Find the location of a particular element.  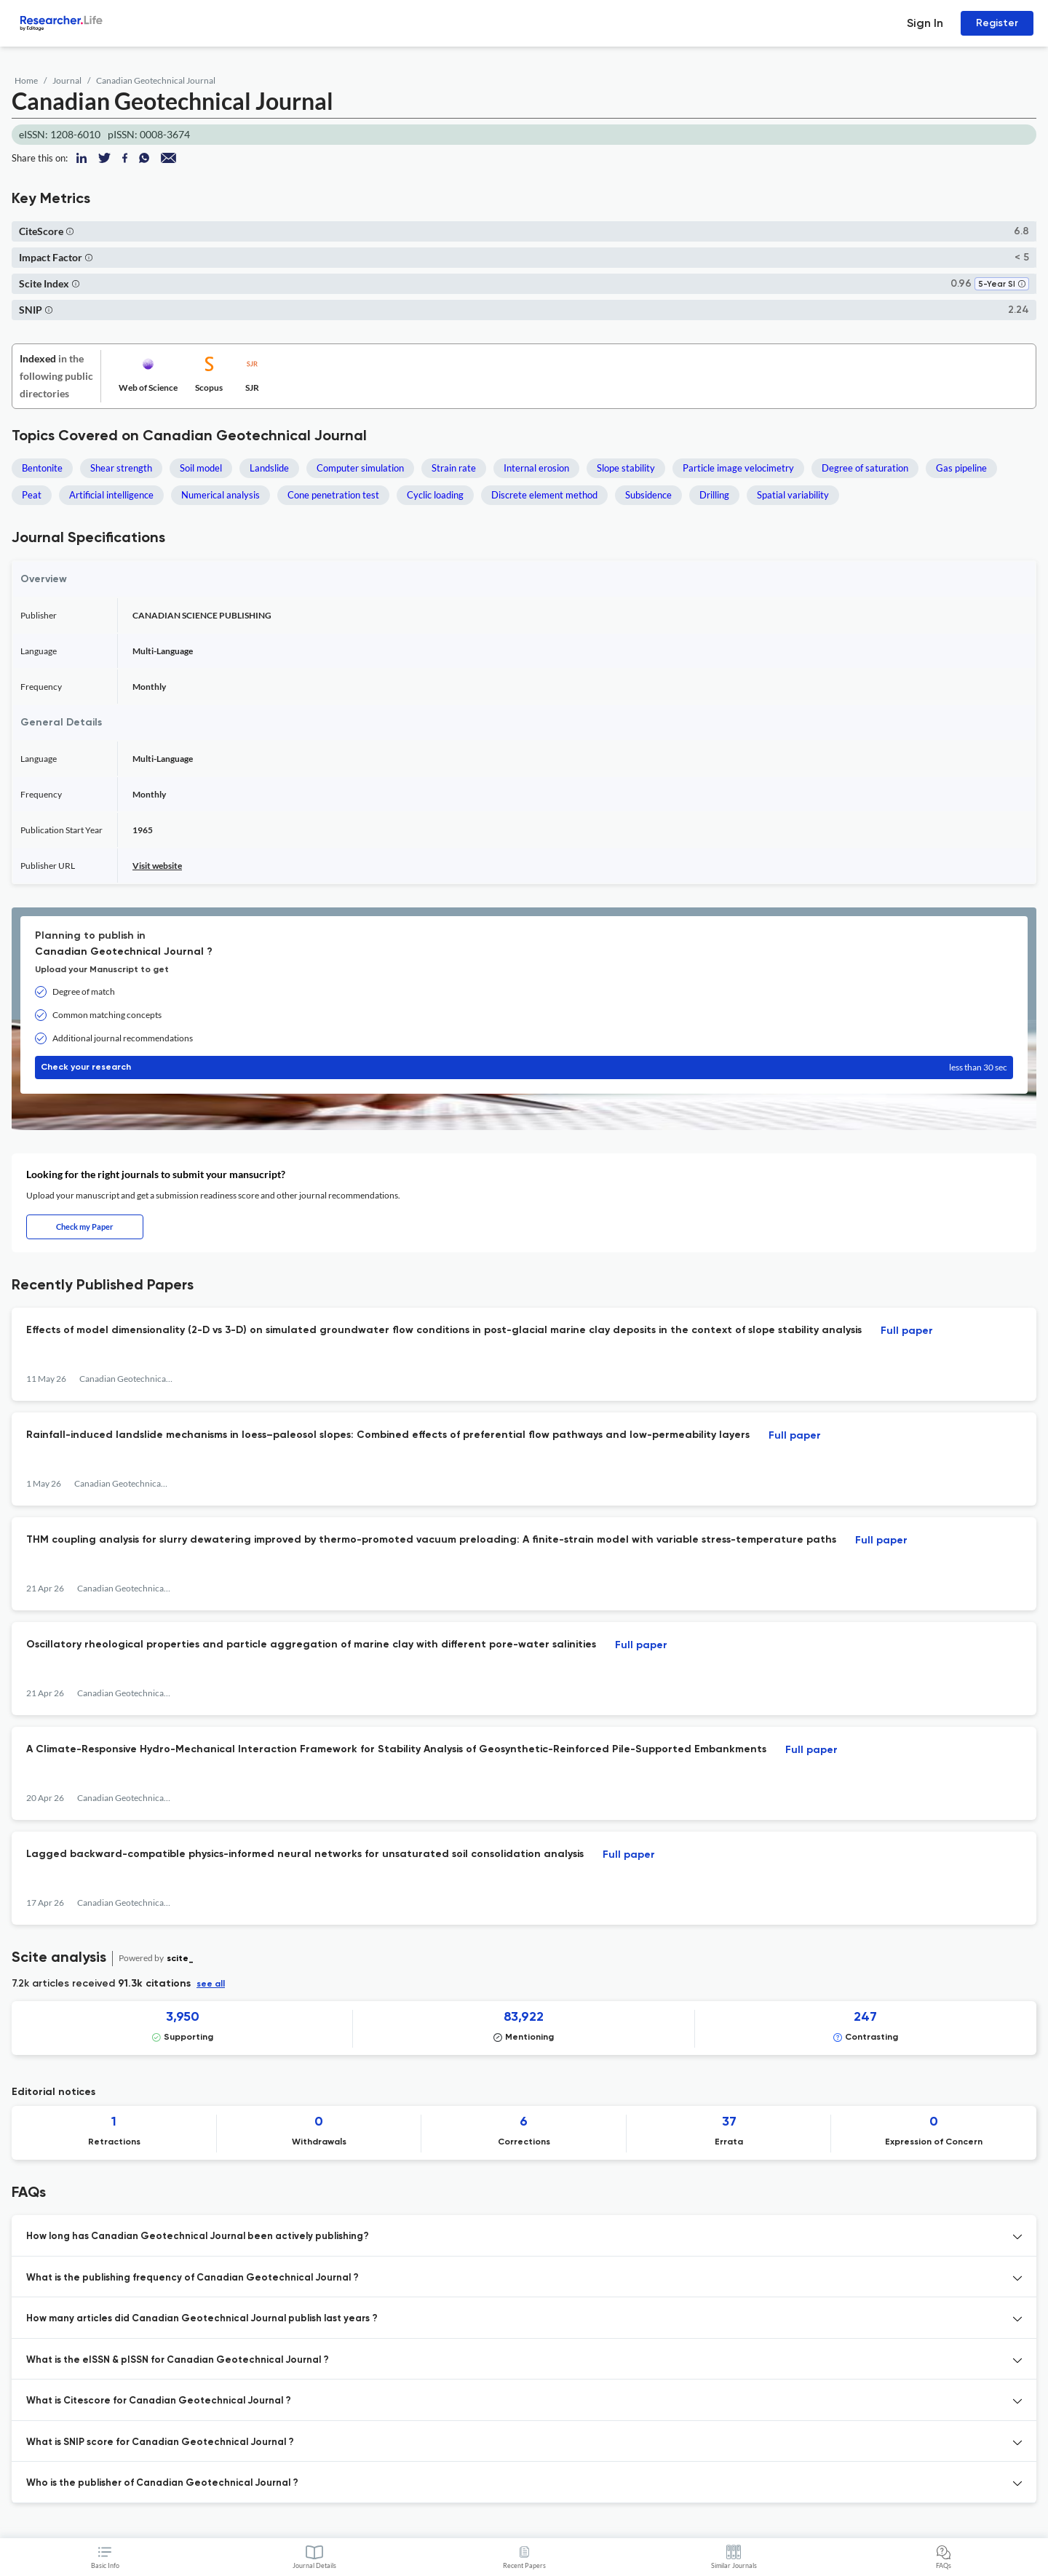

Gas pipeline is located at coordinates (961, 468).